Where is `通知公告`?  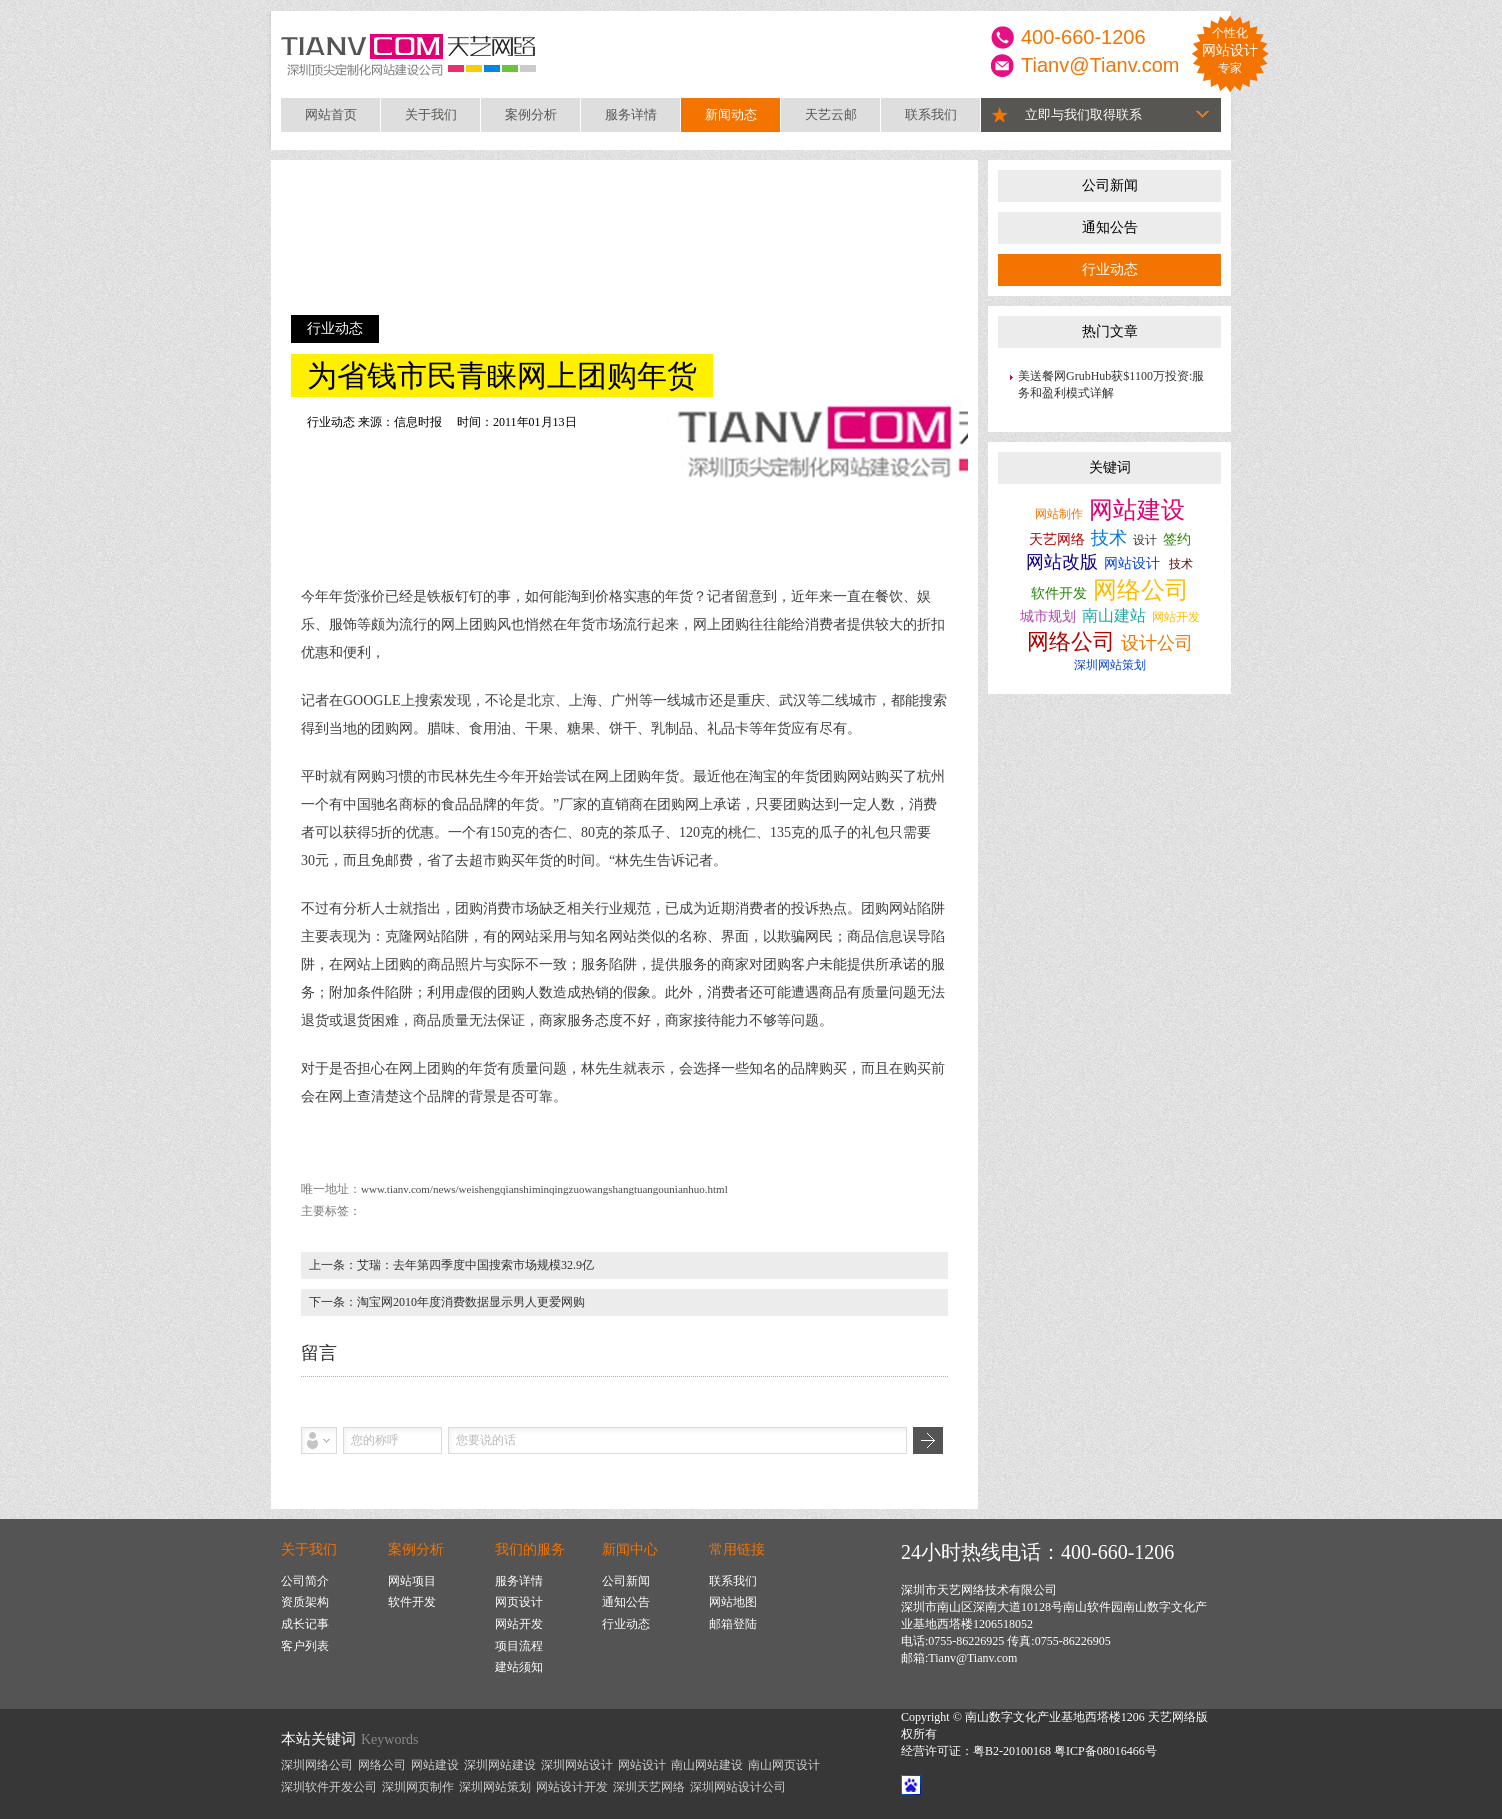 通知公告 is located at coordinates (1110, 227).